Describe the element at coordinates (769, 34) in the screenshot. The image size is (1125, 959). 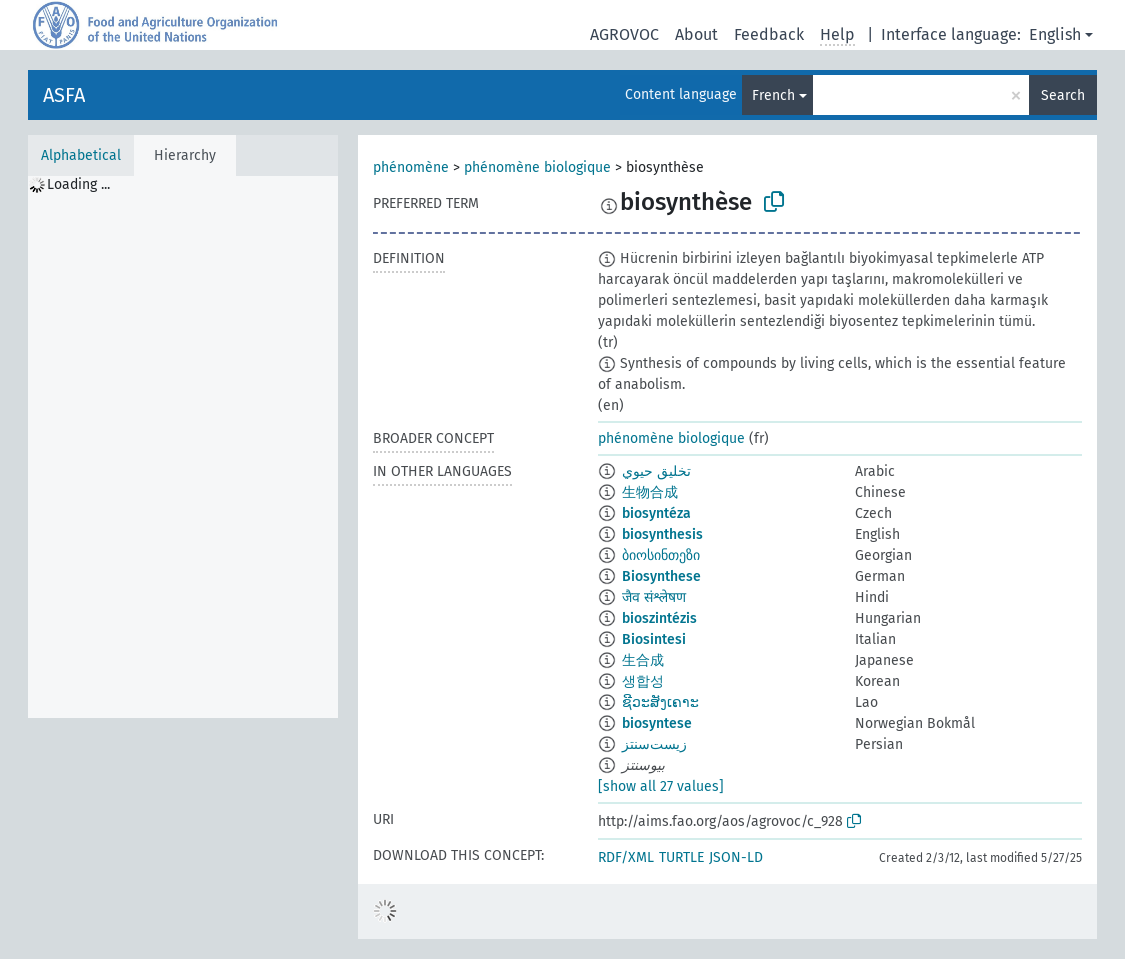
I see `Feedback` at that location.